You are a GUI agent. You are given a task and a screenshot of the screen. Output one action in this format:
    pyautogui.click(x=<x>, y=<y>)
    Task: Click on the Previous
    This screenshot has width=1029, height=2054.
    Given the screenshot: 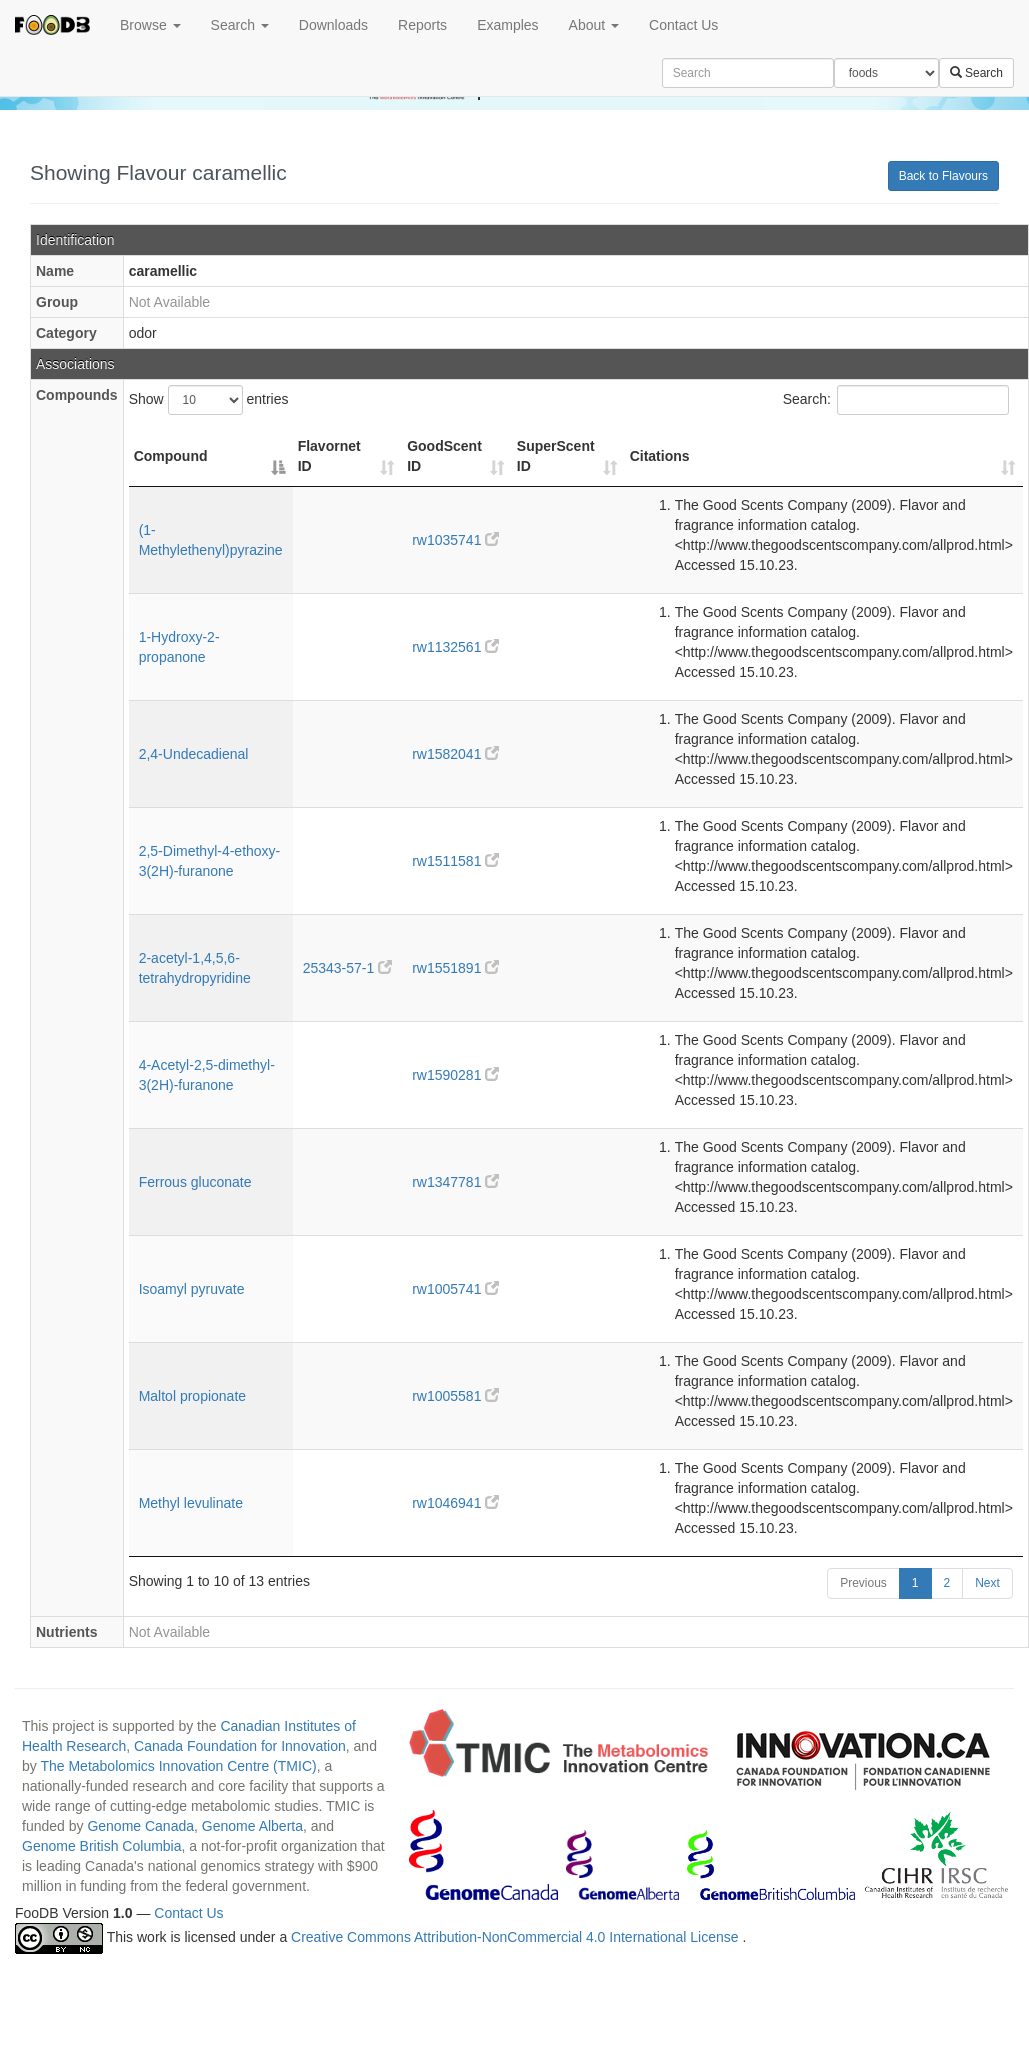 What is the action you would take?
    pyautogui.click(x=863, y=1583)
    